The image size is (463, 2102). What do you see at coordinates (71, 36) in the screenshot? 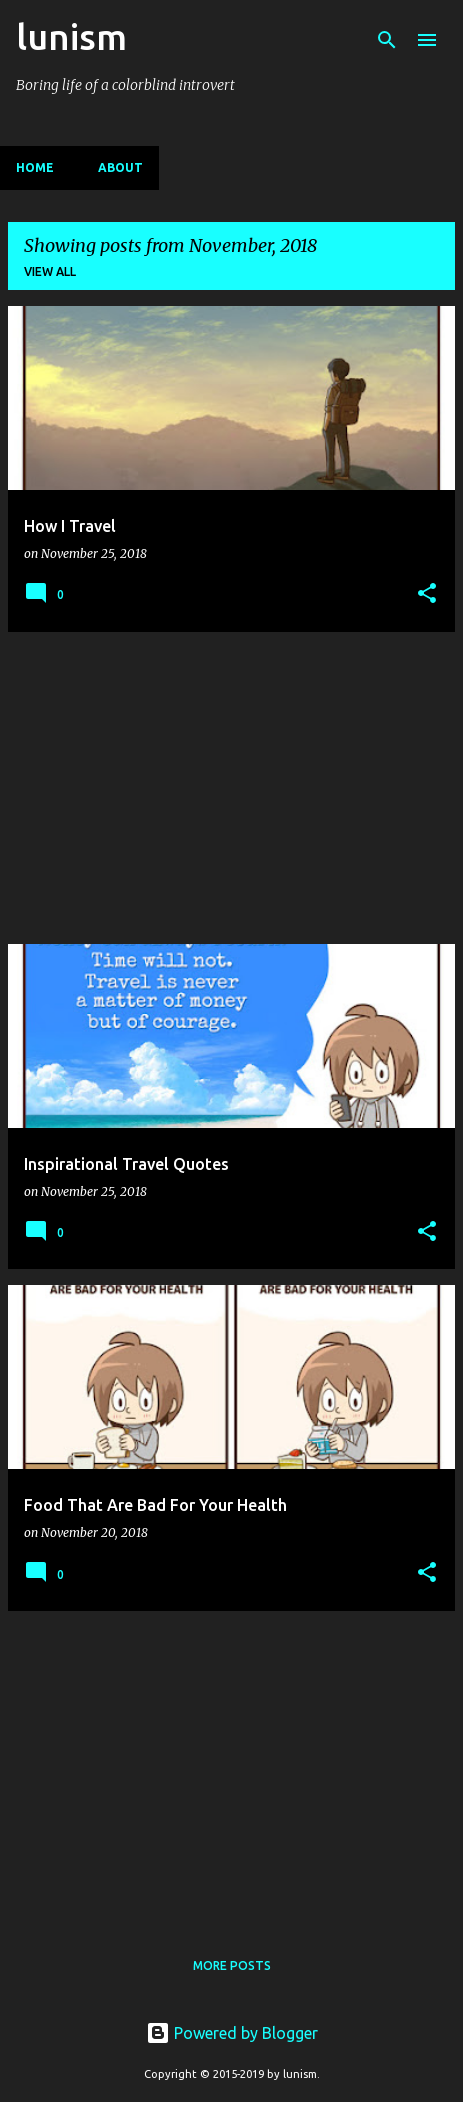
I see `lunism` at bounding box center [71, 36].